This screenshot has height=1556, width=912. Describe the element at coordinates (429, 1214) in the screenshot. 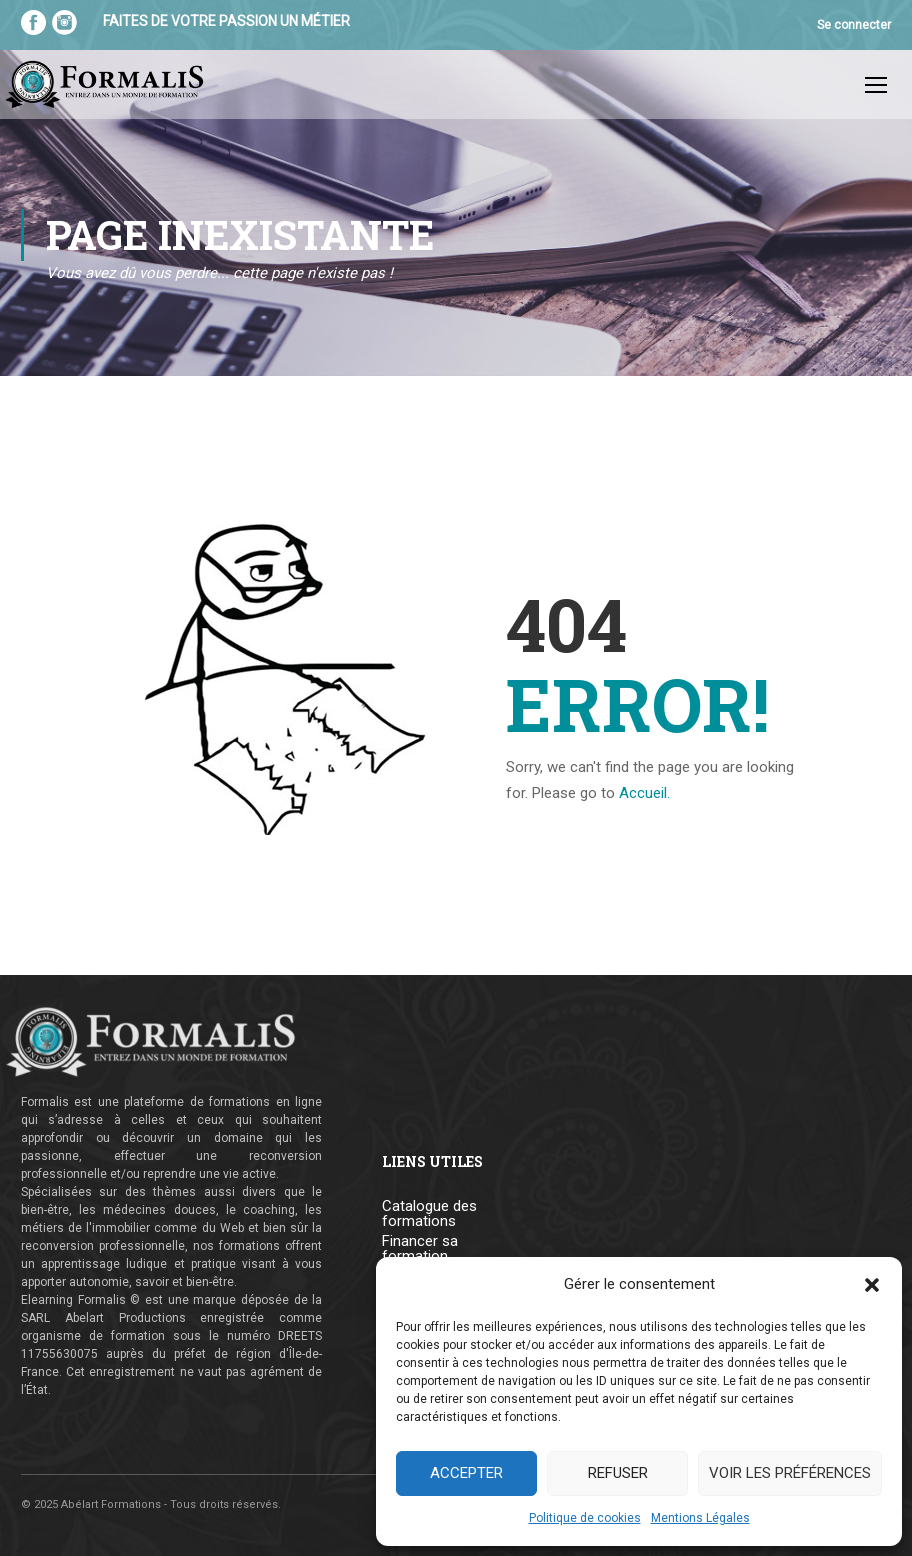

I see `Catalogue des formations` at that location.